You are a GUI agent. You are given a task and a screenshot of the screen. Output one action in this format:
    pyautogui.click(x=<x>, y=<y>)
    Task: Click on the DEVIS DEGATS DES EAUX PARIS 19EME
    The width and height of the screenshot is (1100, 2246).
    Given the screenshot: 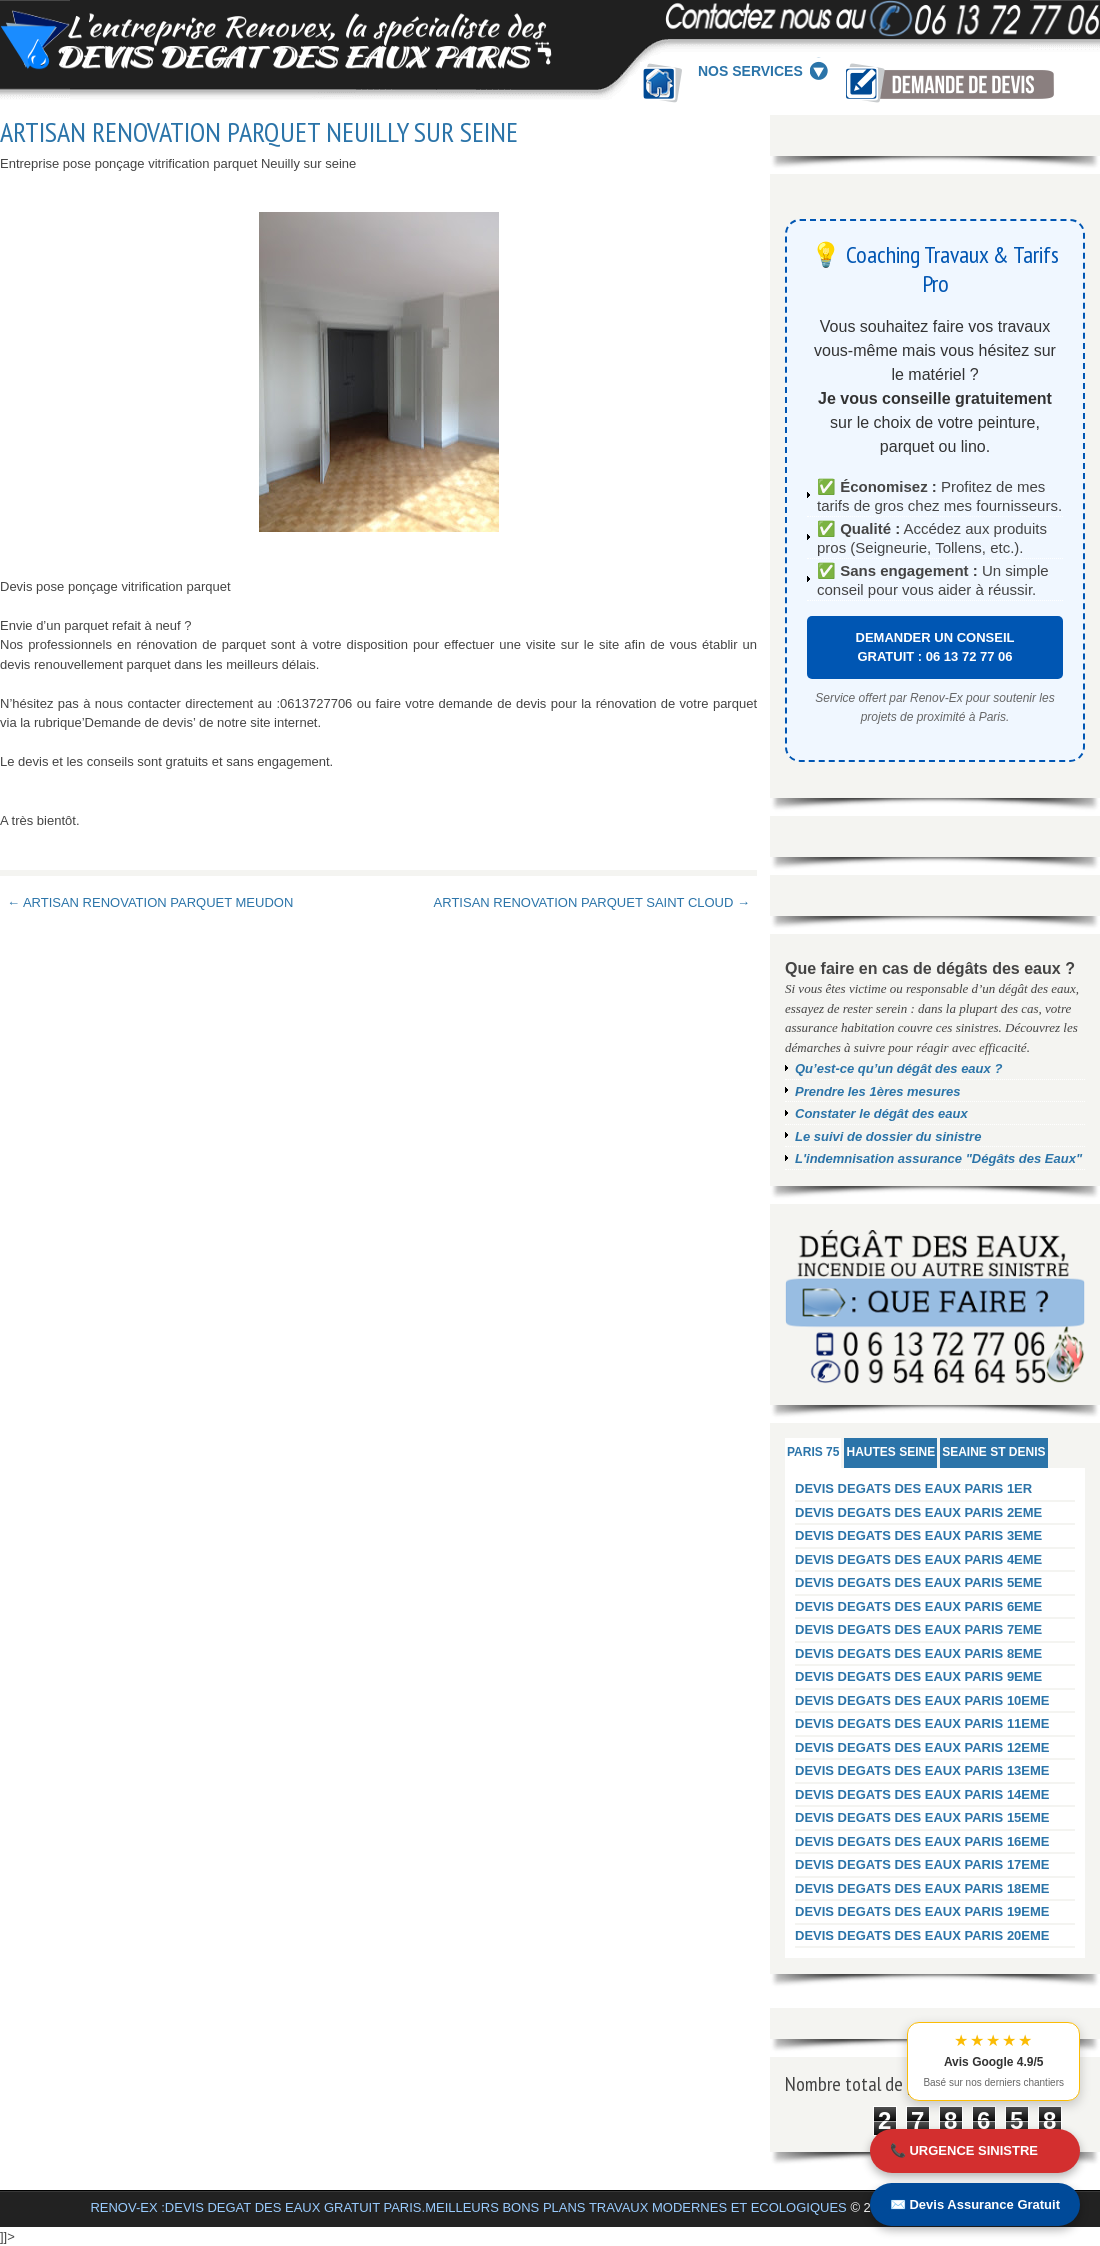 What is the action you would take?
    pyautogui.click(x=922, y=1911)
    